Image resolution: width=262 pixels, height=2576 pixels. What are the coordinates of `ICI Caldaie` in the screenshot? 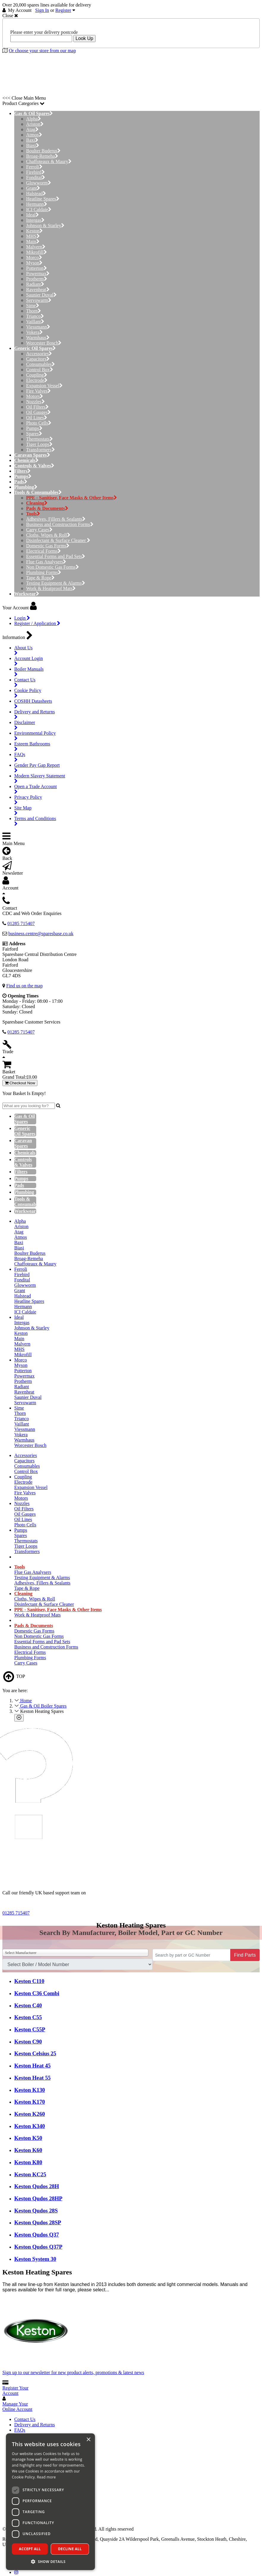 It's located at (38, 209).